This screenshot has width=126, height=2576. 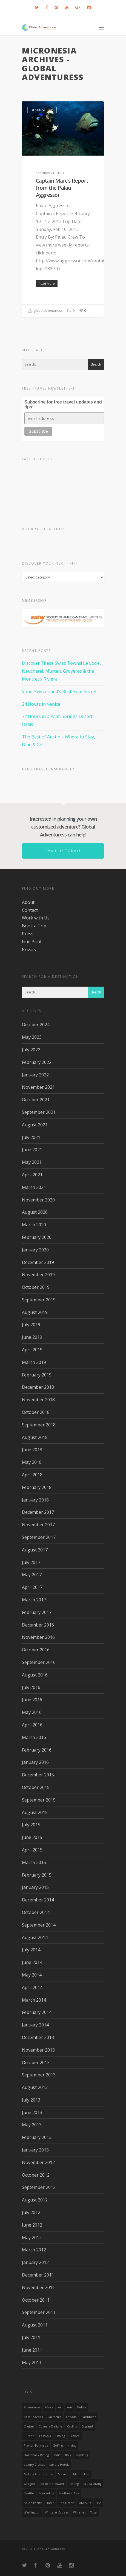 What do you see at coordinates (35, 1075) in the screenshot?
I see `January 2022` at bounding box center [35, 1075].